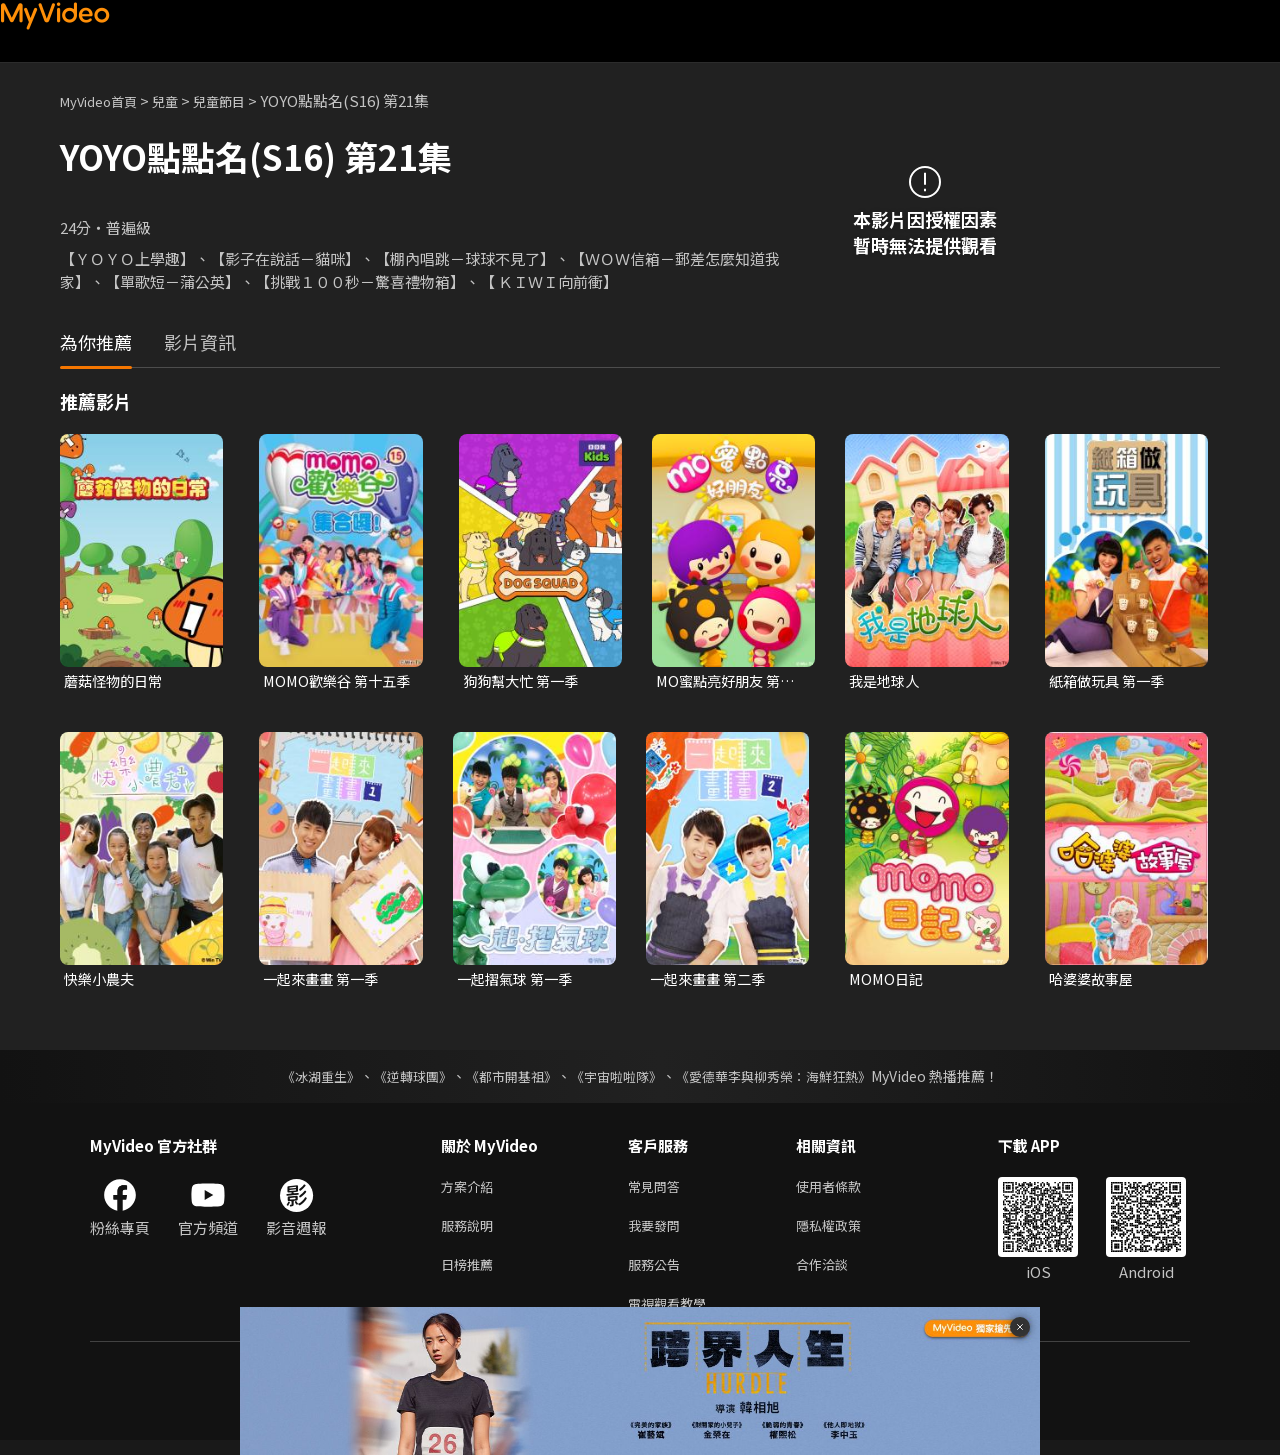 The width and height of the screenshot is (1280, 1455). Describe the element at coordinates (786, 1079) in the screenshot. I see `《愛德華李與柳秀榮：海鮮狂熱》` at that location.